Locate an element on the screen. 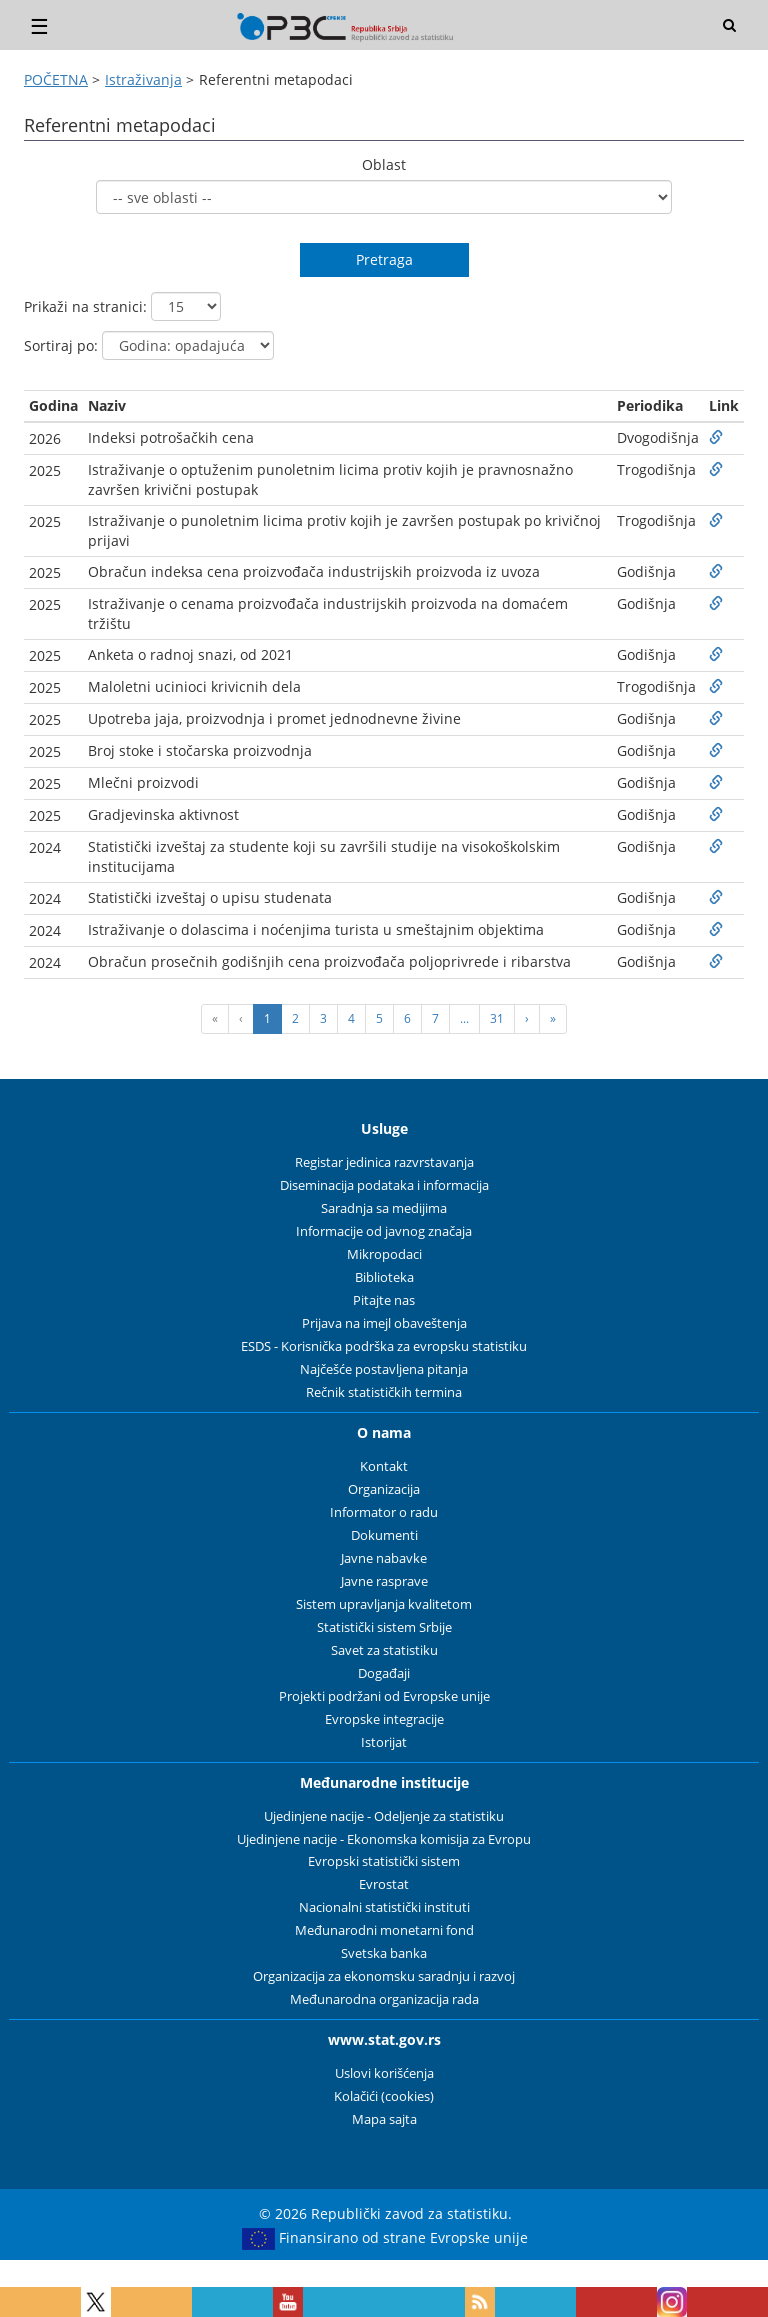 The image size is (768, 2317). Dokumenti is located at coordinates (384, 1535).